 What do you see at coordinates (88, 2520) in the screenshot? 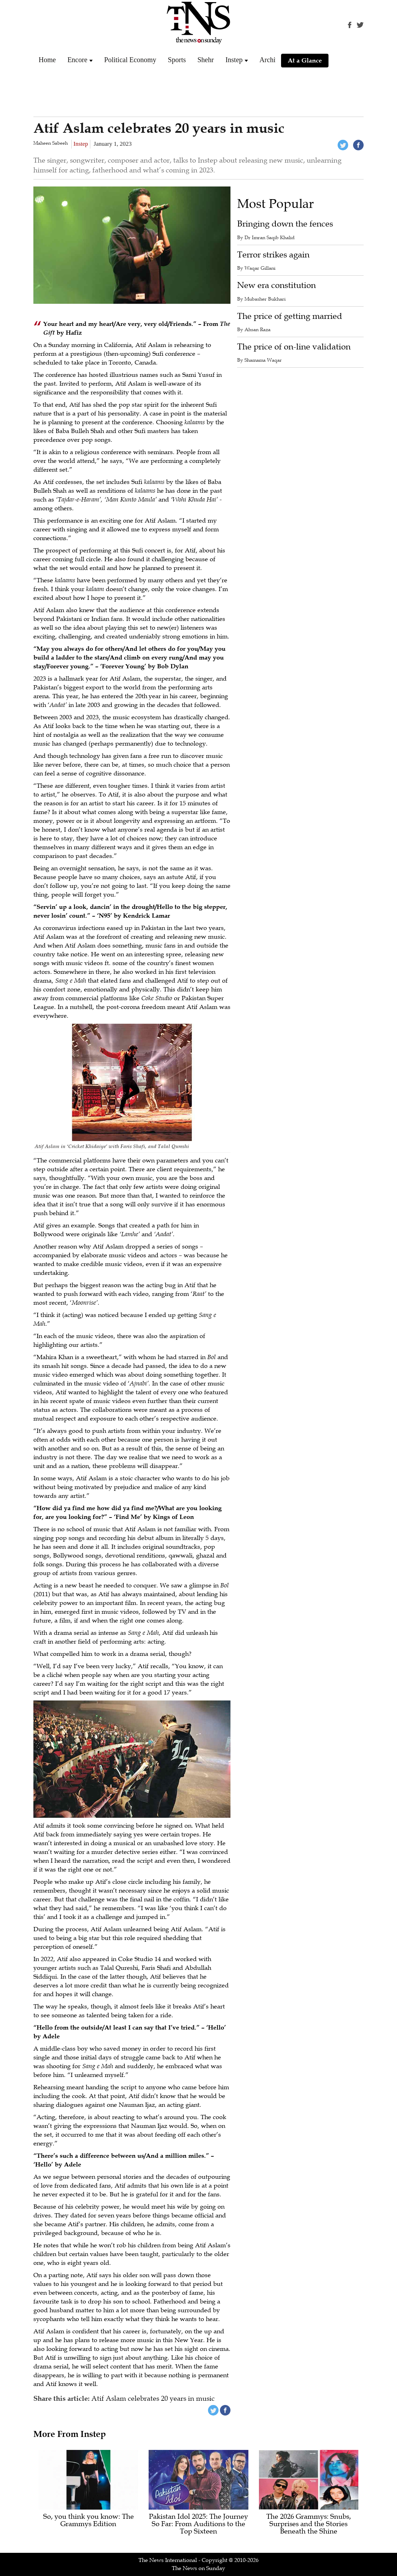
I see `So, you think you know: The Grammys Edition` at bounding box center [88, 2520].